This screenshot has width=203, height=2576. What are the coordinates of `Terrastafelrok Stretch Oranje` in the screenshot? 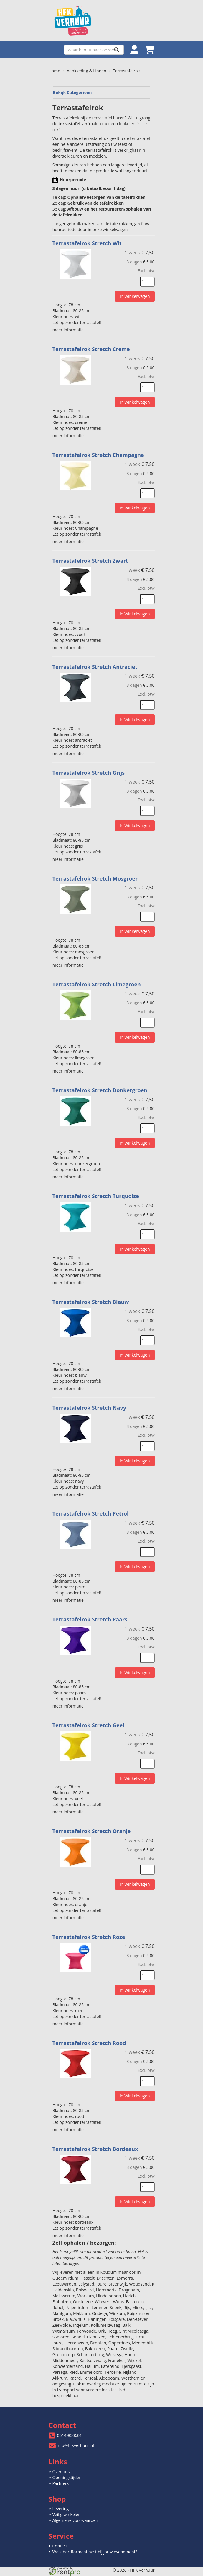 It's located at (92, 1824).